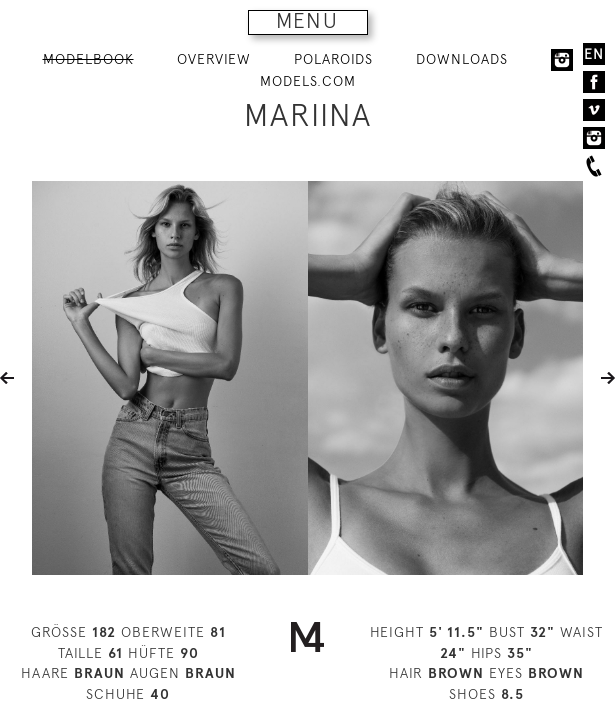  Describe the element at coordinates (214, 59) in the screenshot. I see `OVERVIEW` at that location.